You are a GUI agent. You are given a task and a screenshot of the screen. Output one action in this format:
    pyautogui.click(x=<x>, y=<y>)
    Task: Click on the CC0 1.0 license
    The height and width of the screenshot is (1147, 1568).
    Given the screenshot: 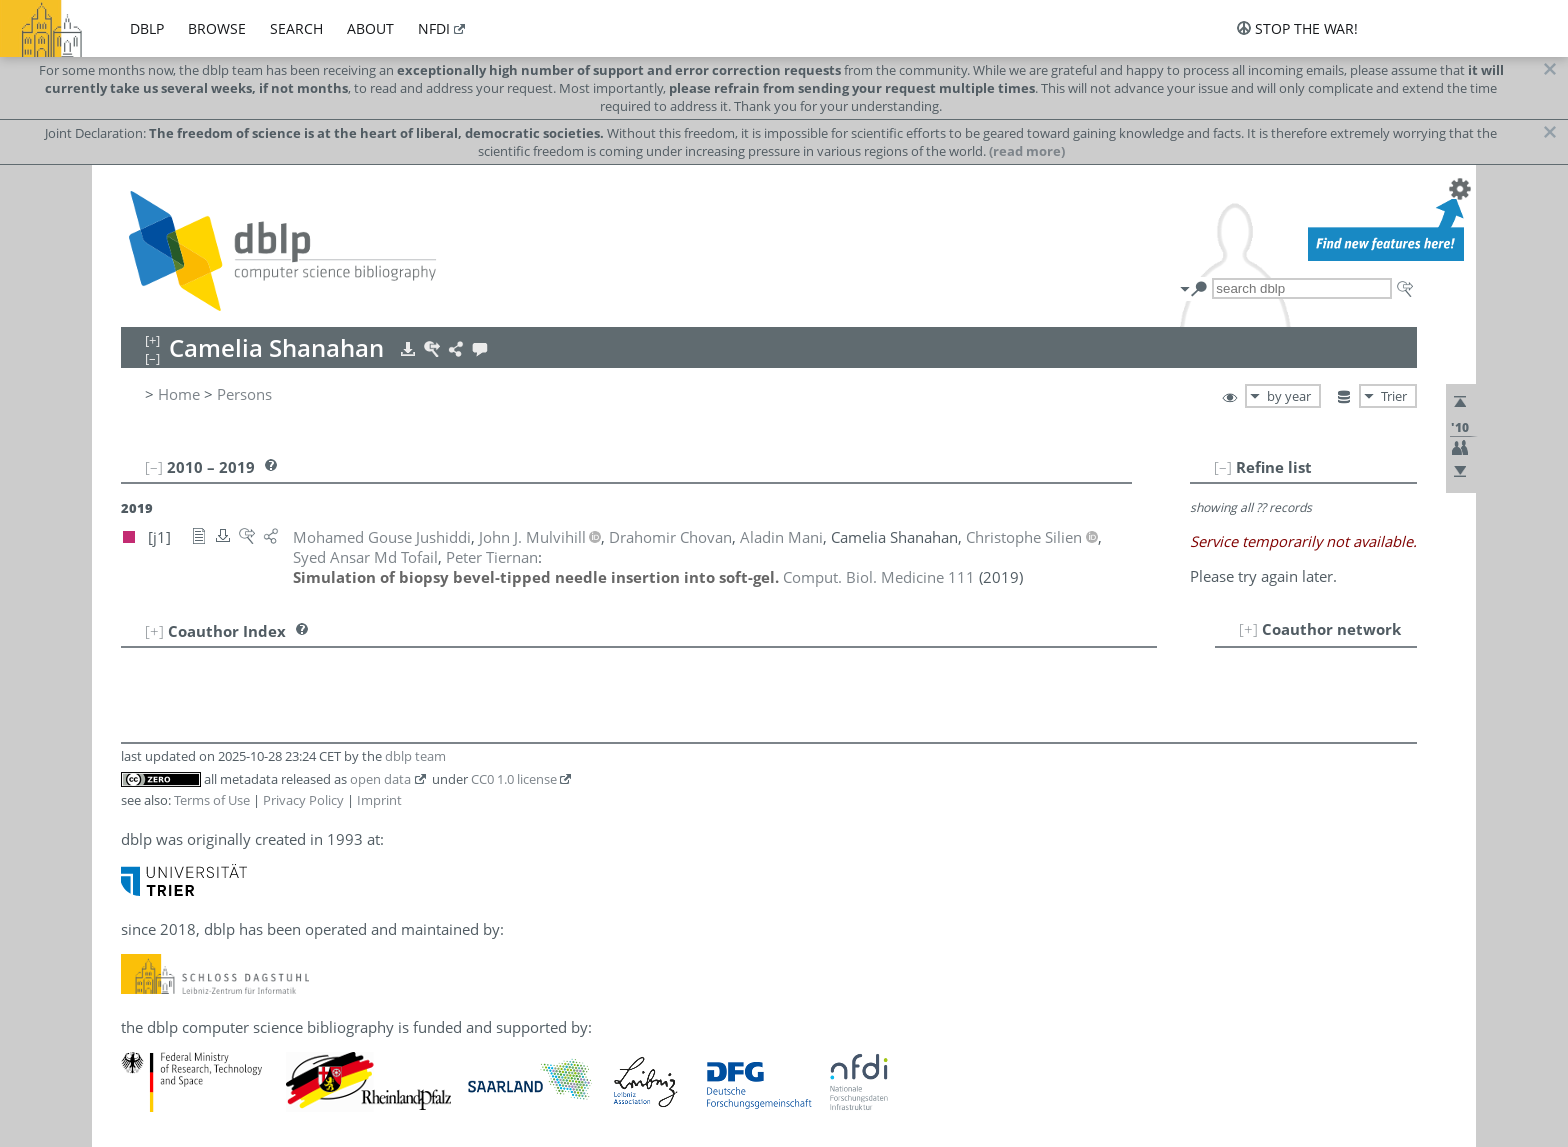 What is the action you would take?
    pyautogui.click(x=514, y=779)
    